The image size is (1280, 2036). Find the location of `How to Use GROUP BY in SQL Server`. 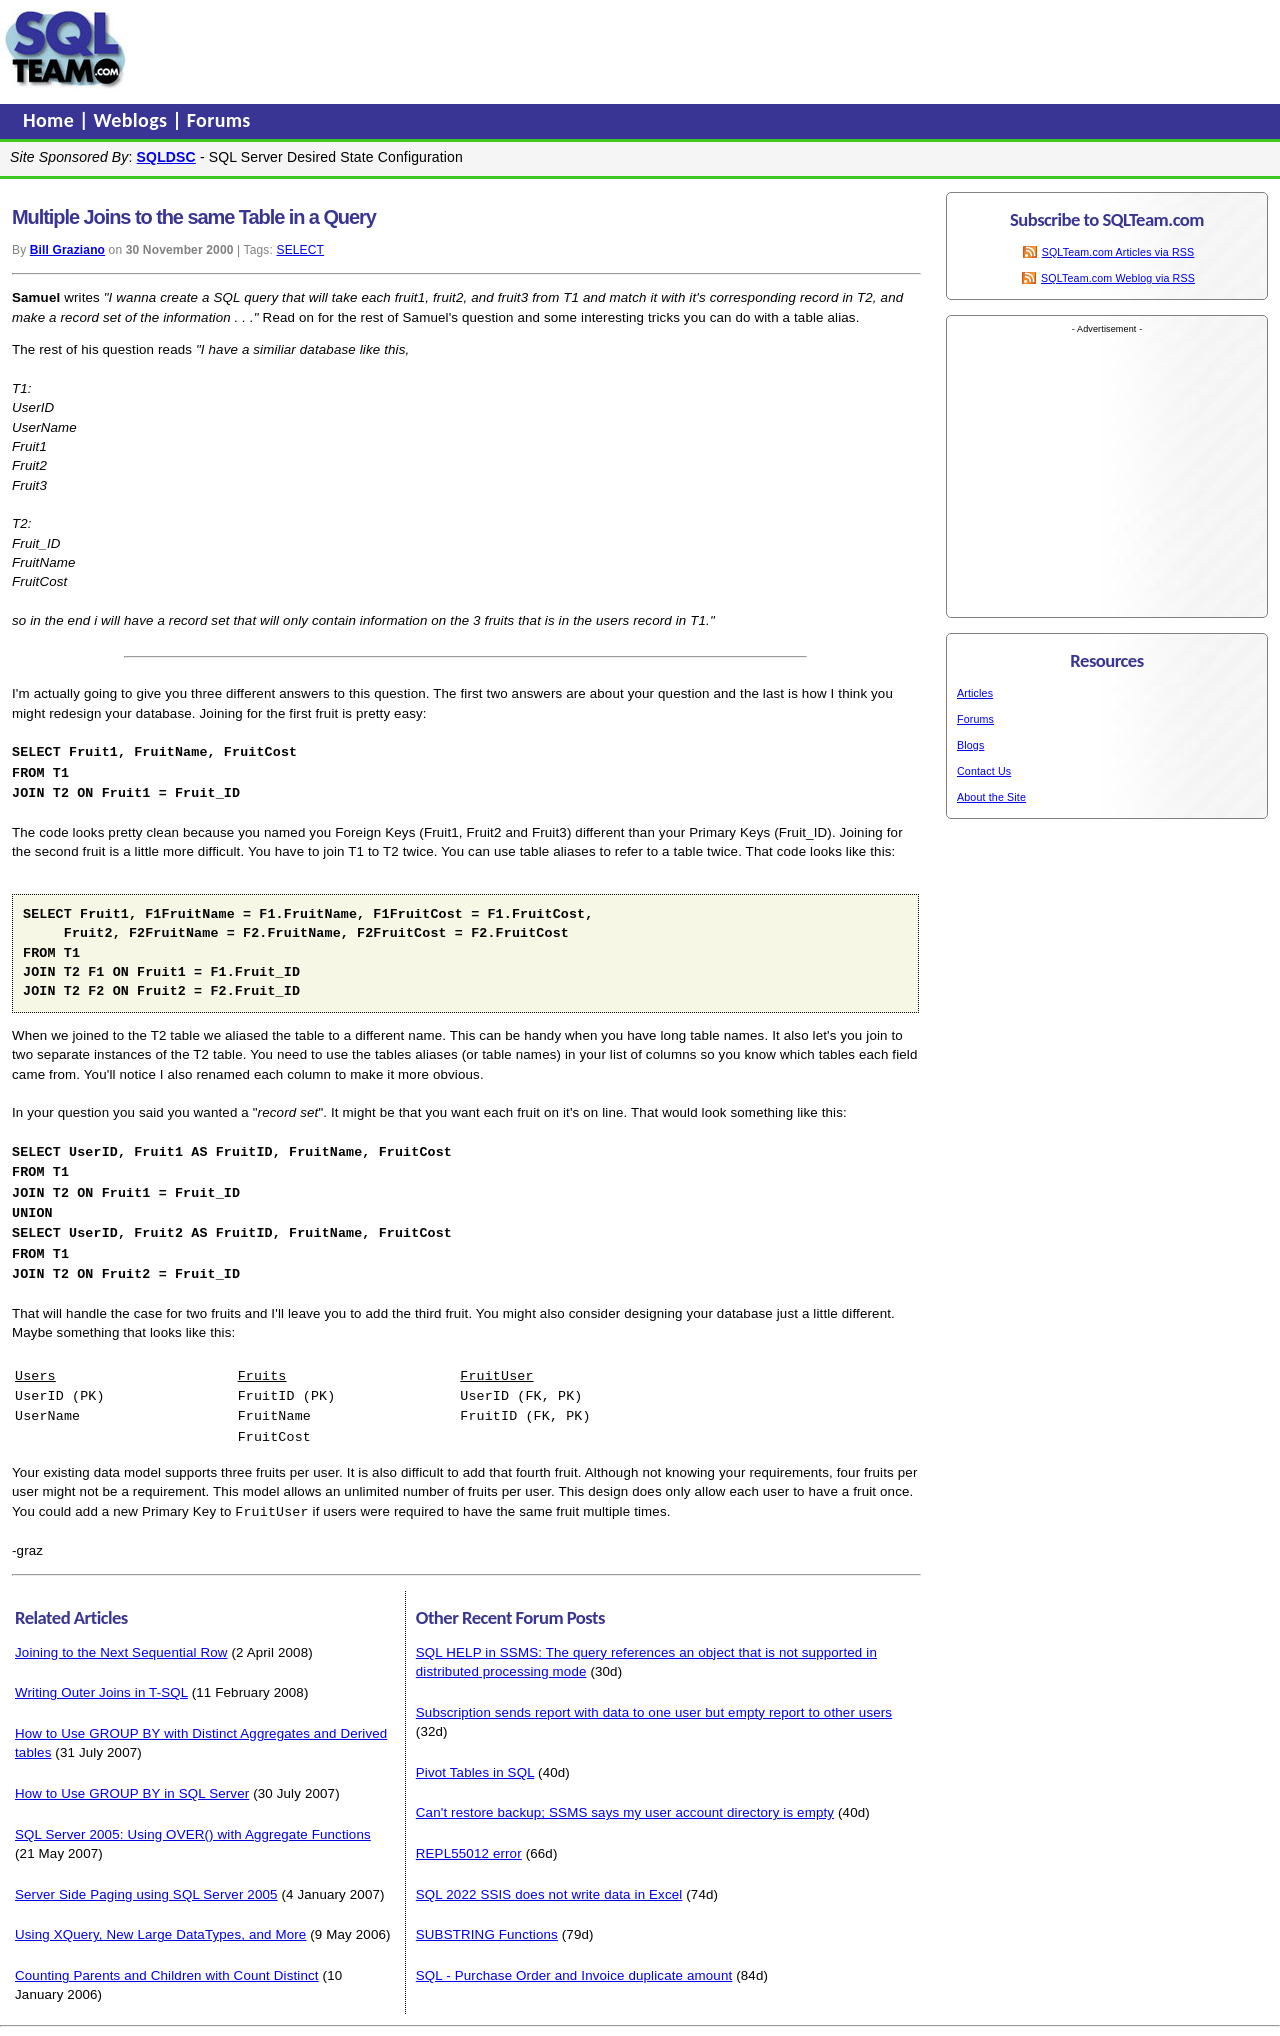

How to Use GROUP BY in SQL Server is located at coordinates (132, 1777).